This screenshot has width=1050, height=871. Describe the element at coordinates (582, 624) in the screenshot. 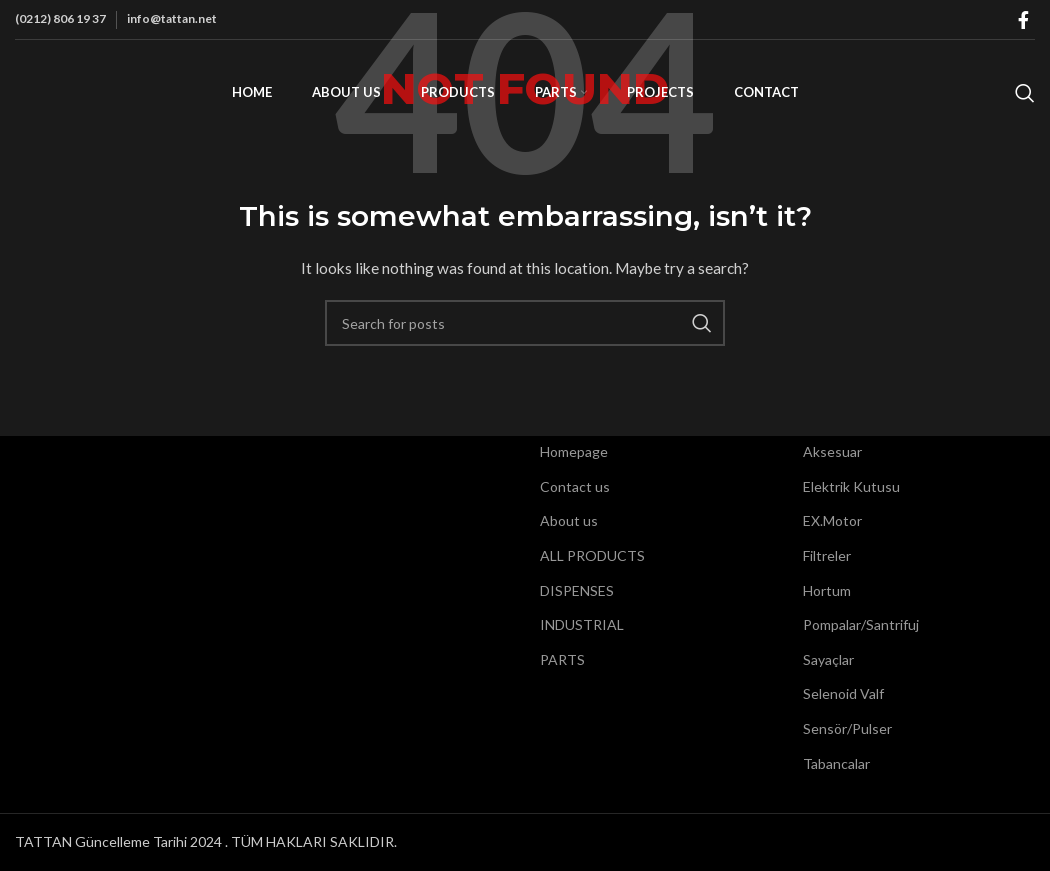

I see `INDUSTRIAL` at that location.